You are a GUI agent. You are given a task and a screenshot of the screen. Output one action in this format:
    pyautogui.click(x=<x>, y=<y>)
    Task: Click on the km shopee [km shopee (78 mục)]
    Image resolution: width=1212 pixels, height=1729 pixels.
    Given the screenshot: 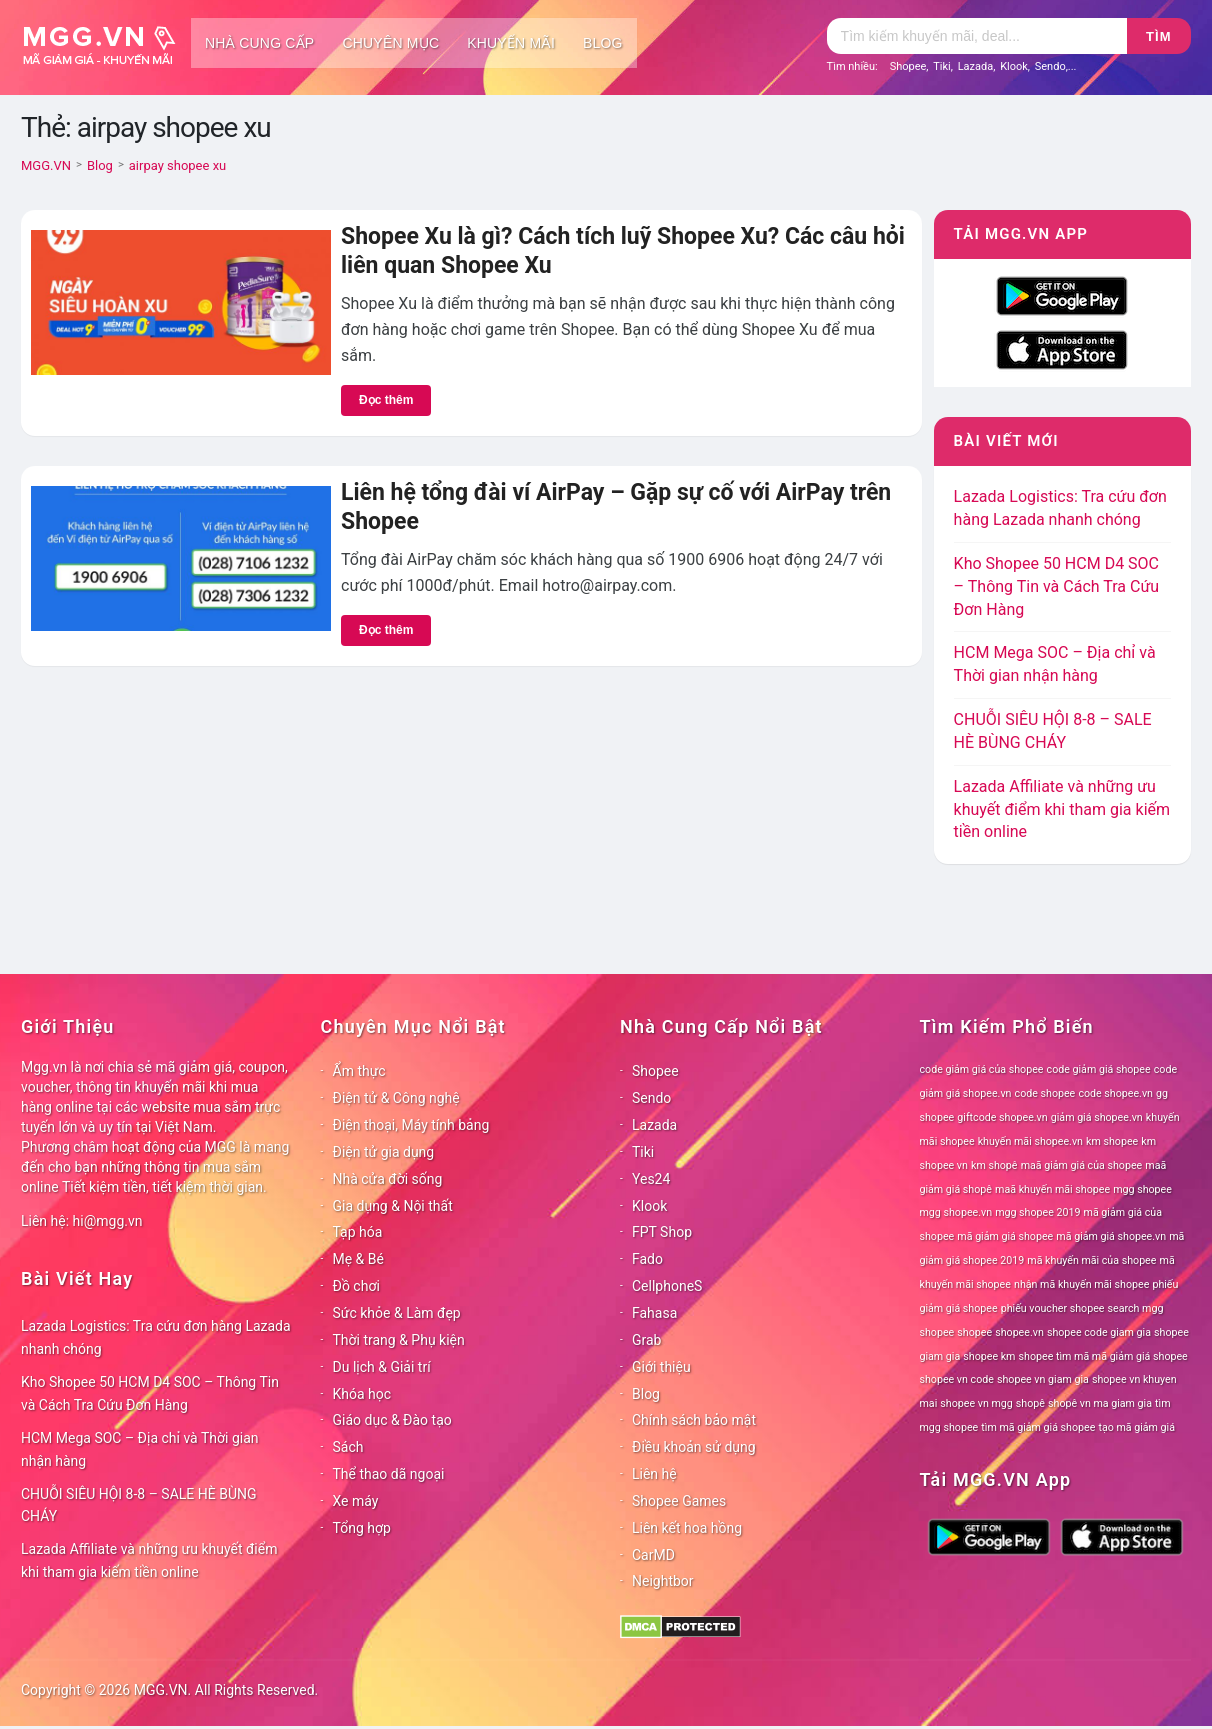 What is the action you would take?
    pyautogui.click(x=1112, y=1141)
    